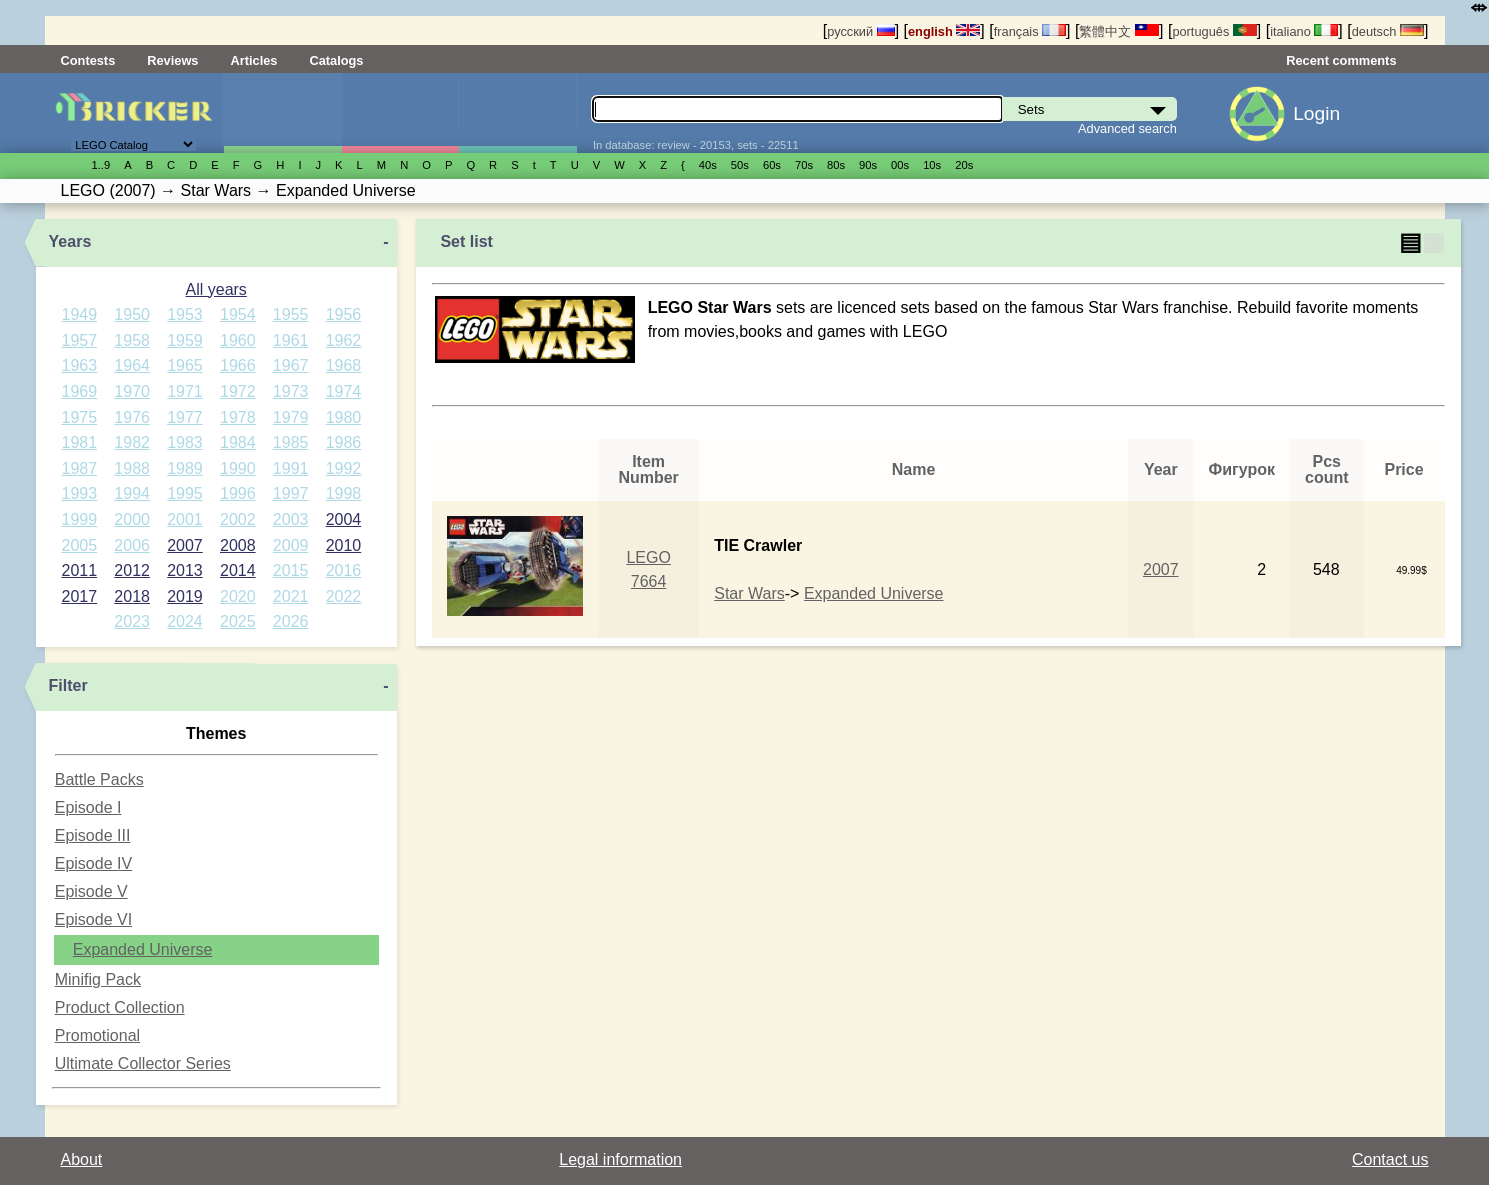  What do you see at coordinates (80, 570) in the screenshot?
I see `2011` at bounding box center [80, 570].